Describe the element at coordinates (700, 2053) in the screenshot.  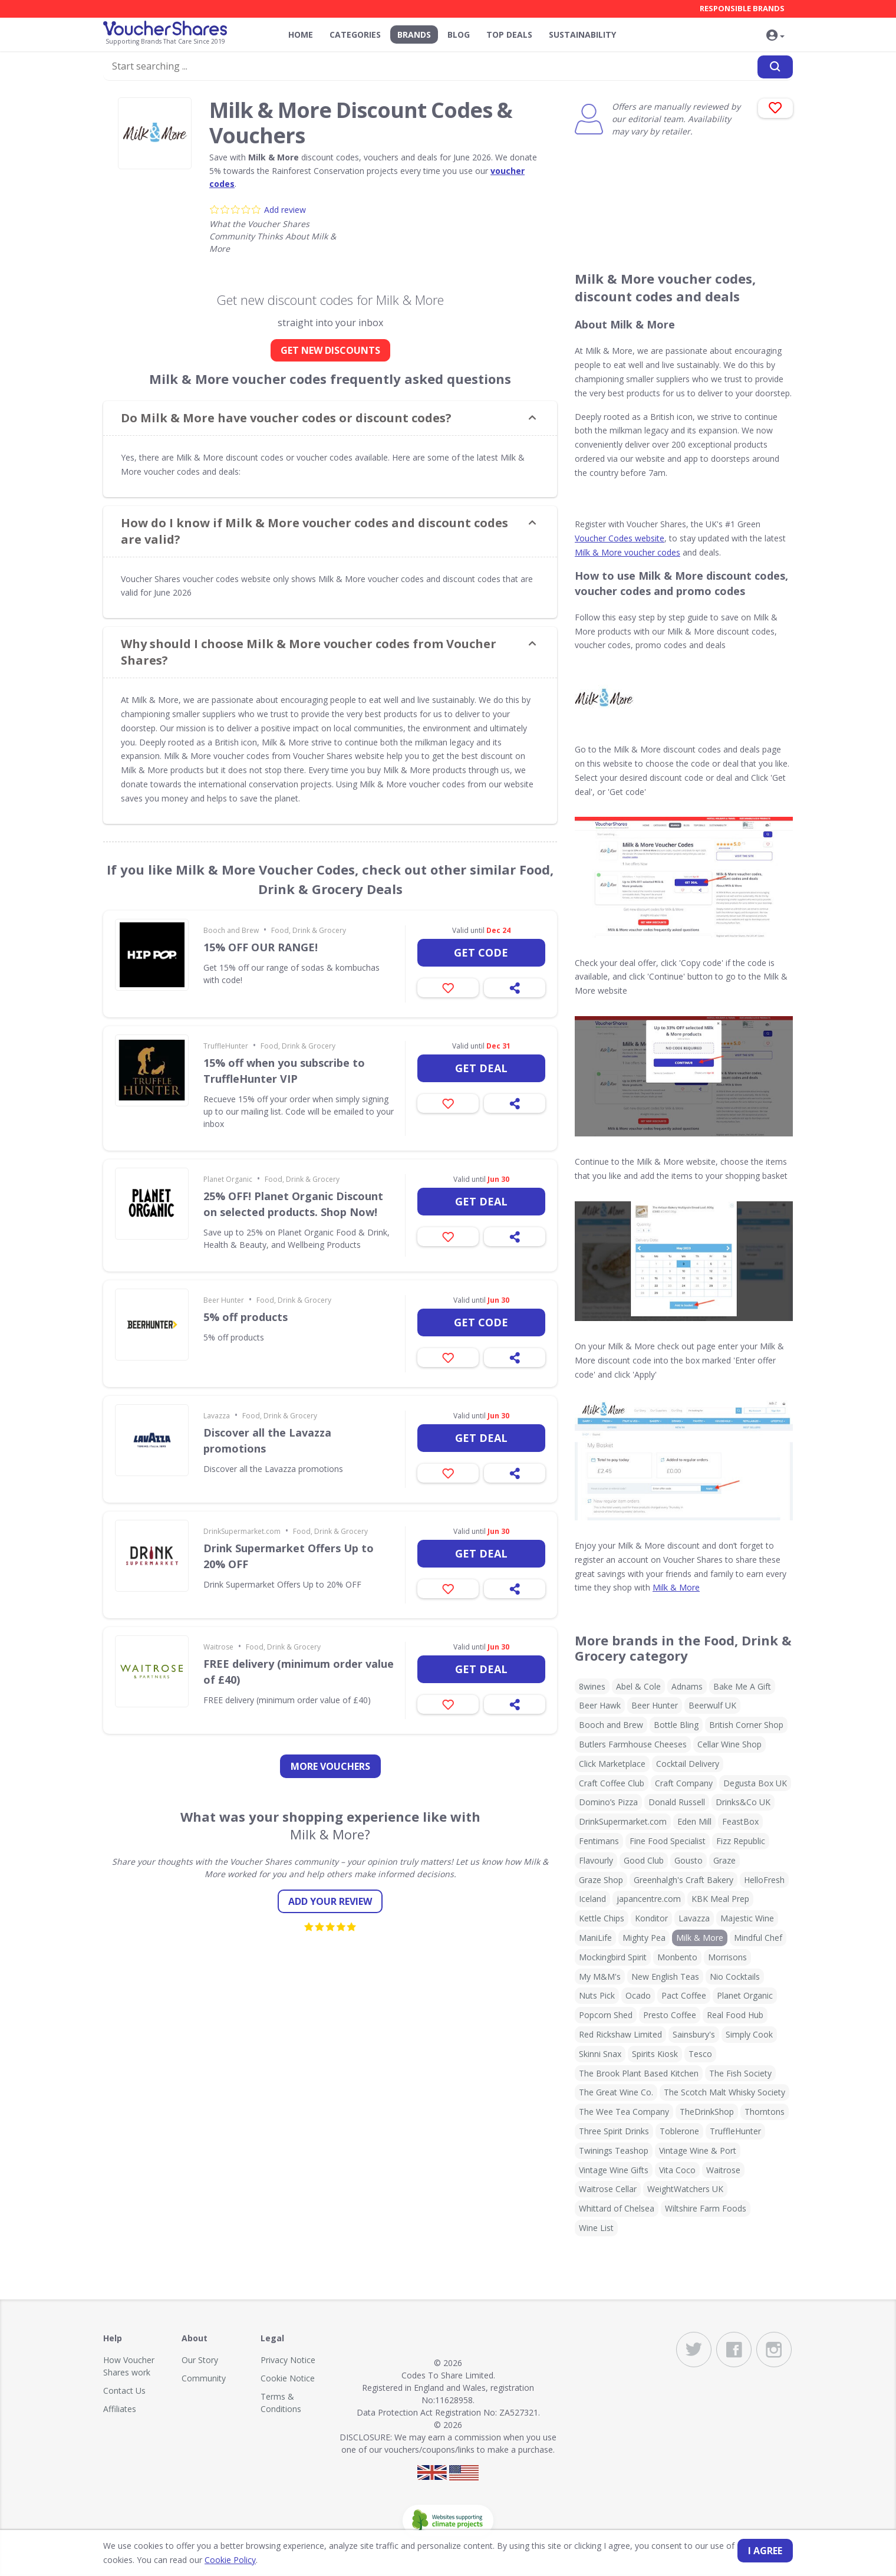
I see `Tesco` at that location.